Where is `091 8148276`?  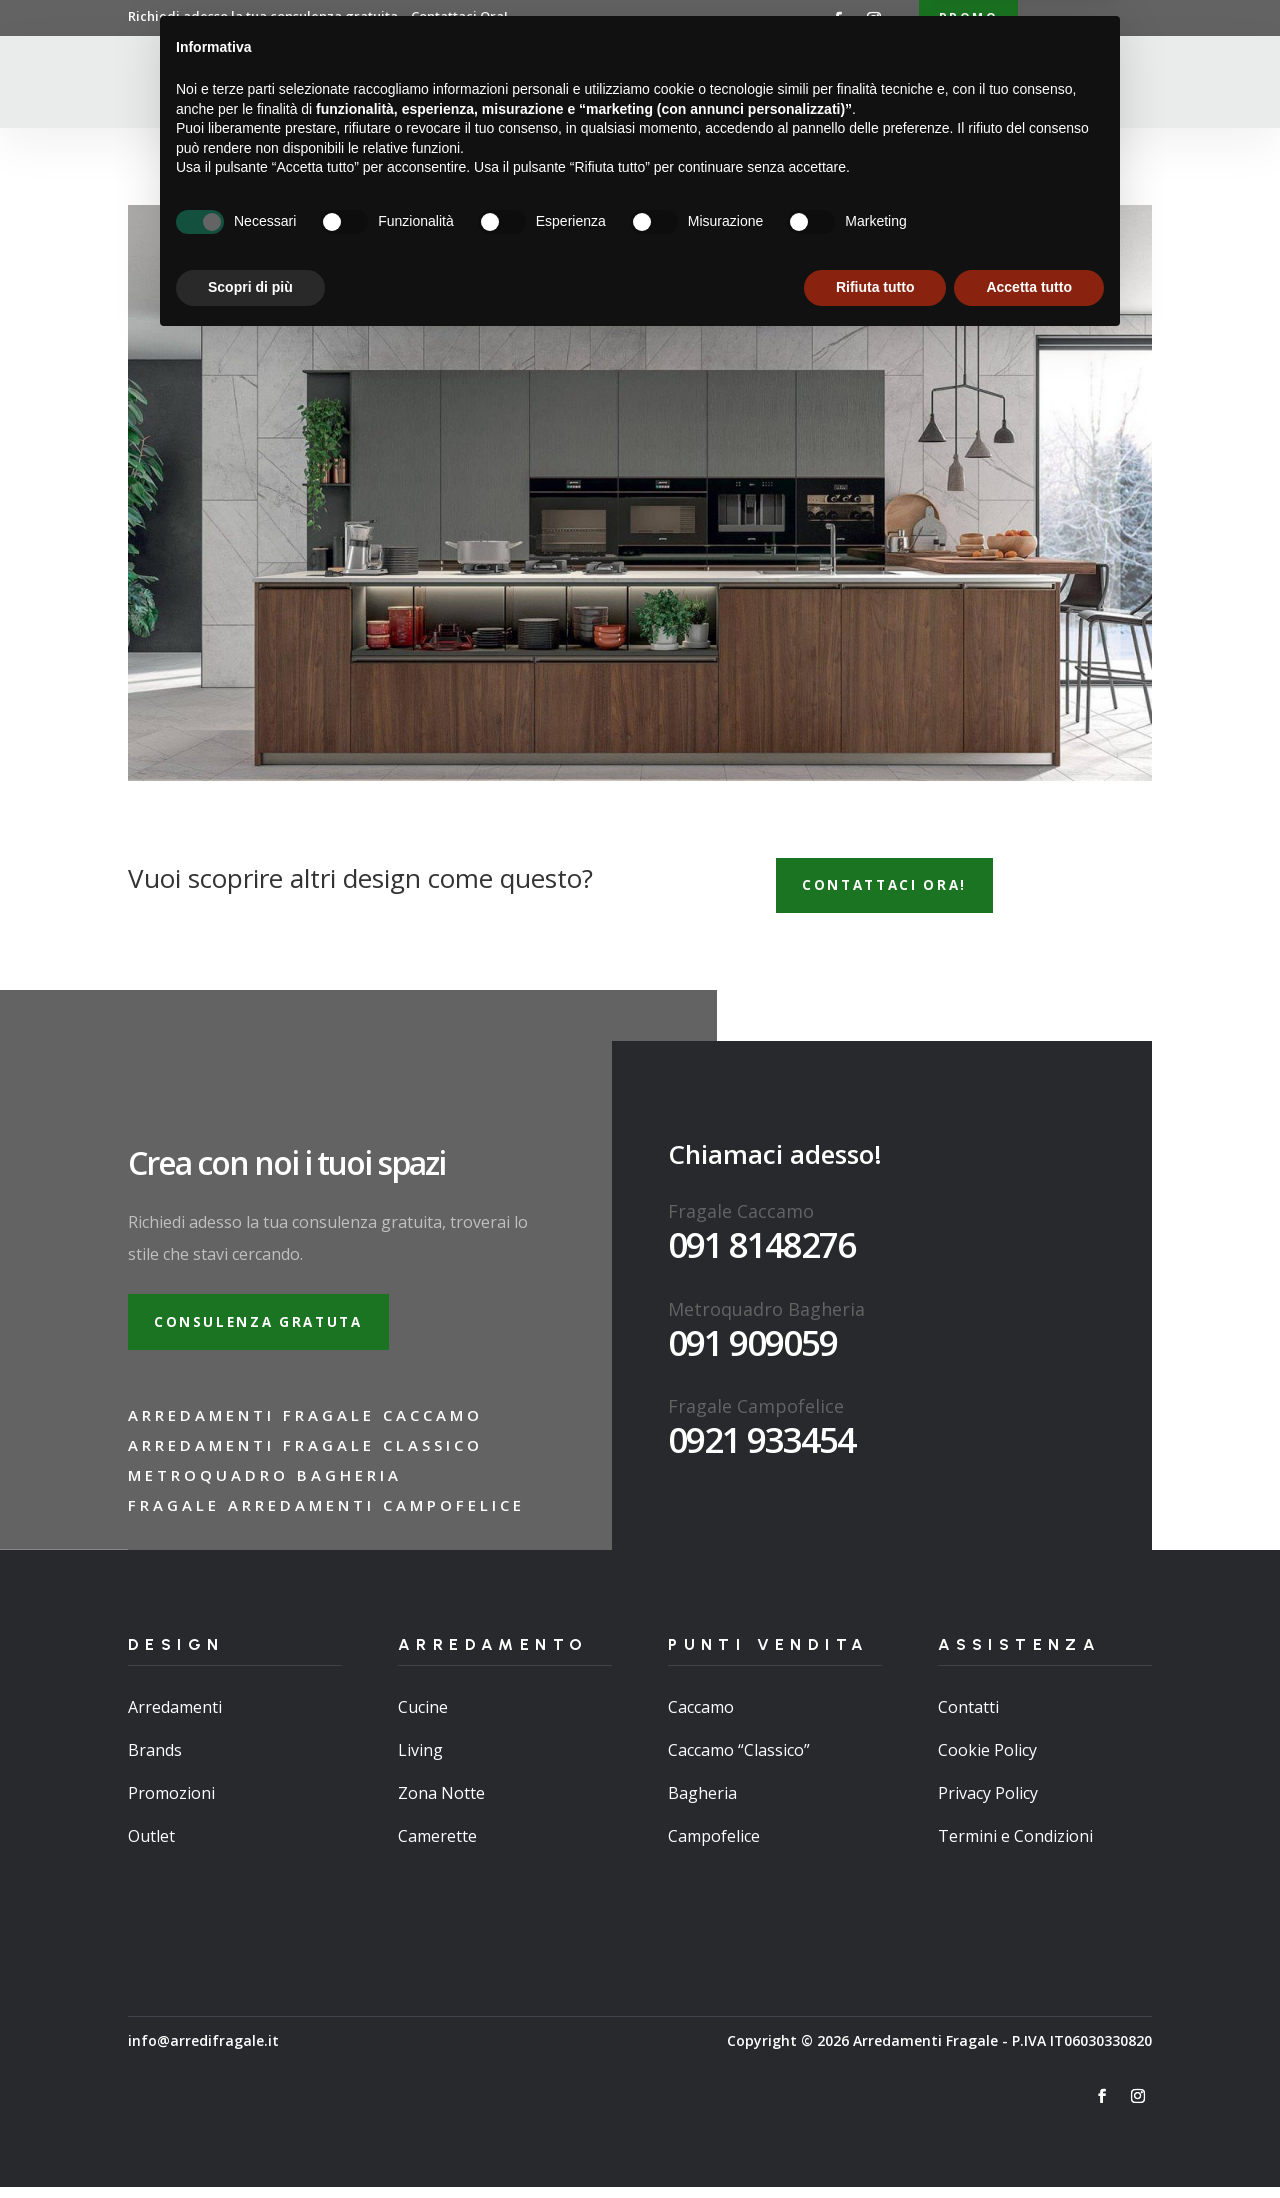
091 8148276 is located at coordinates (761, 1250).